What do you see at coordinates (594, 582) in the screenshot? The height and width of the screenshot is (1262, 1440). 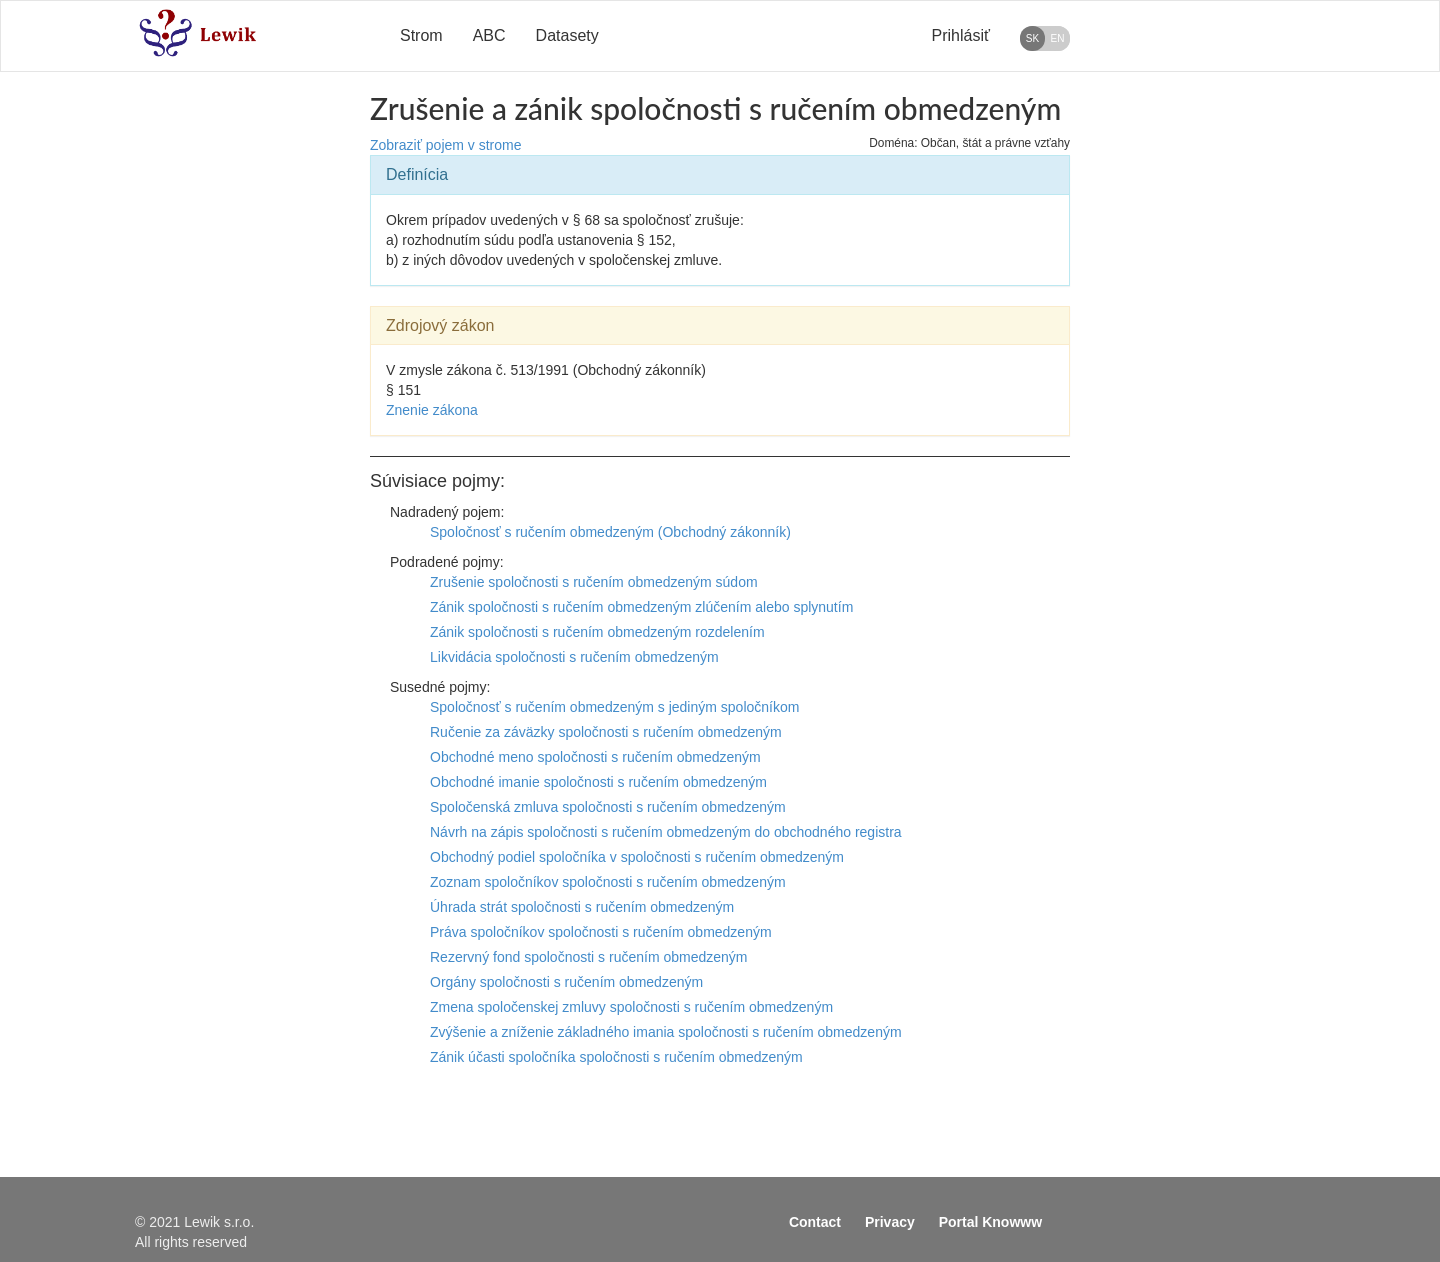 I see `Zrušenie spoločnosti s ručením obmedzeným súdom` at bounding box center [594, 582].